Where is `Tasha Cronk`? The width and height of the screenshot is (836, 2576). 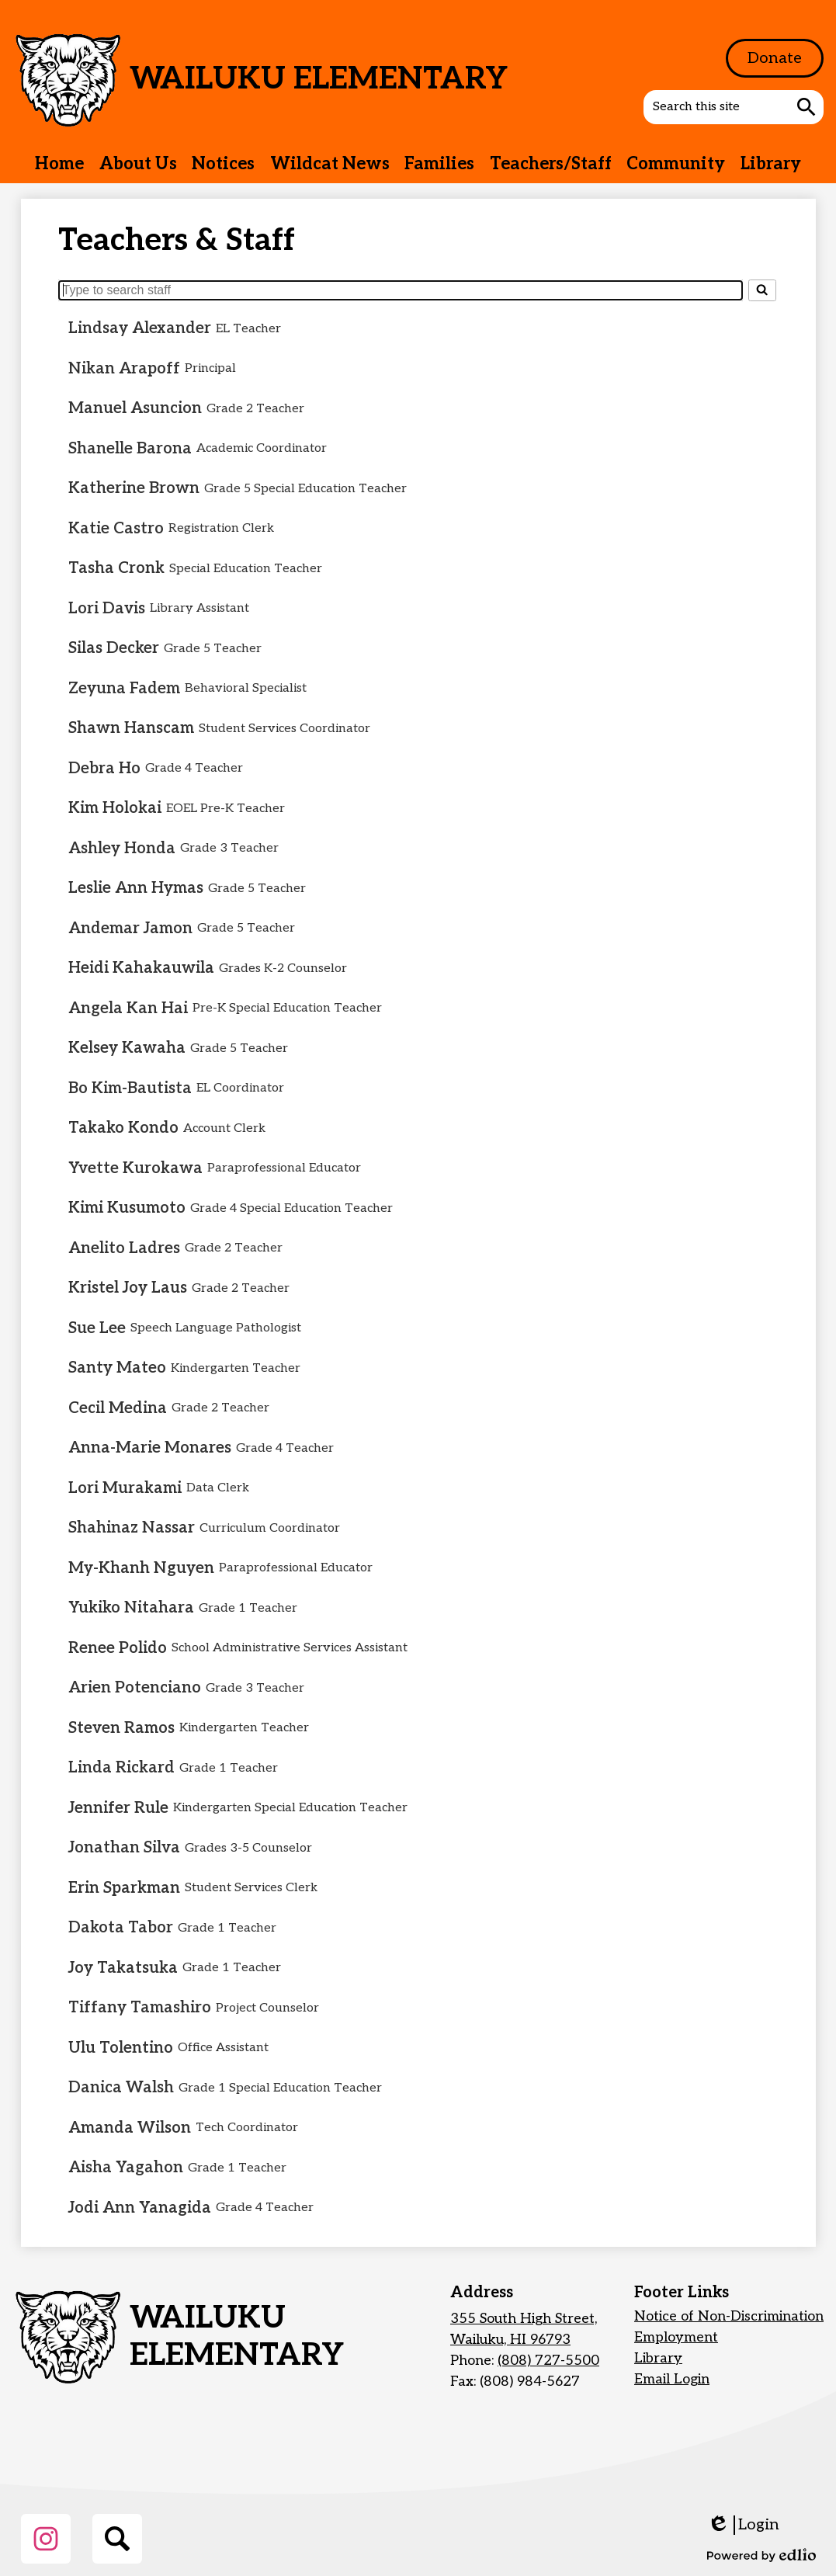
Tasha Cronk is located at coordinates (116, 568).